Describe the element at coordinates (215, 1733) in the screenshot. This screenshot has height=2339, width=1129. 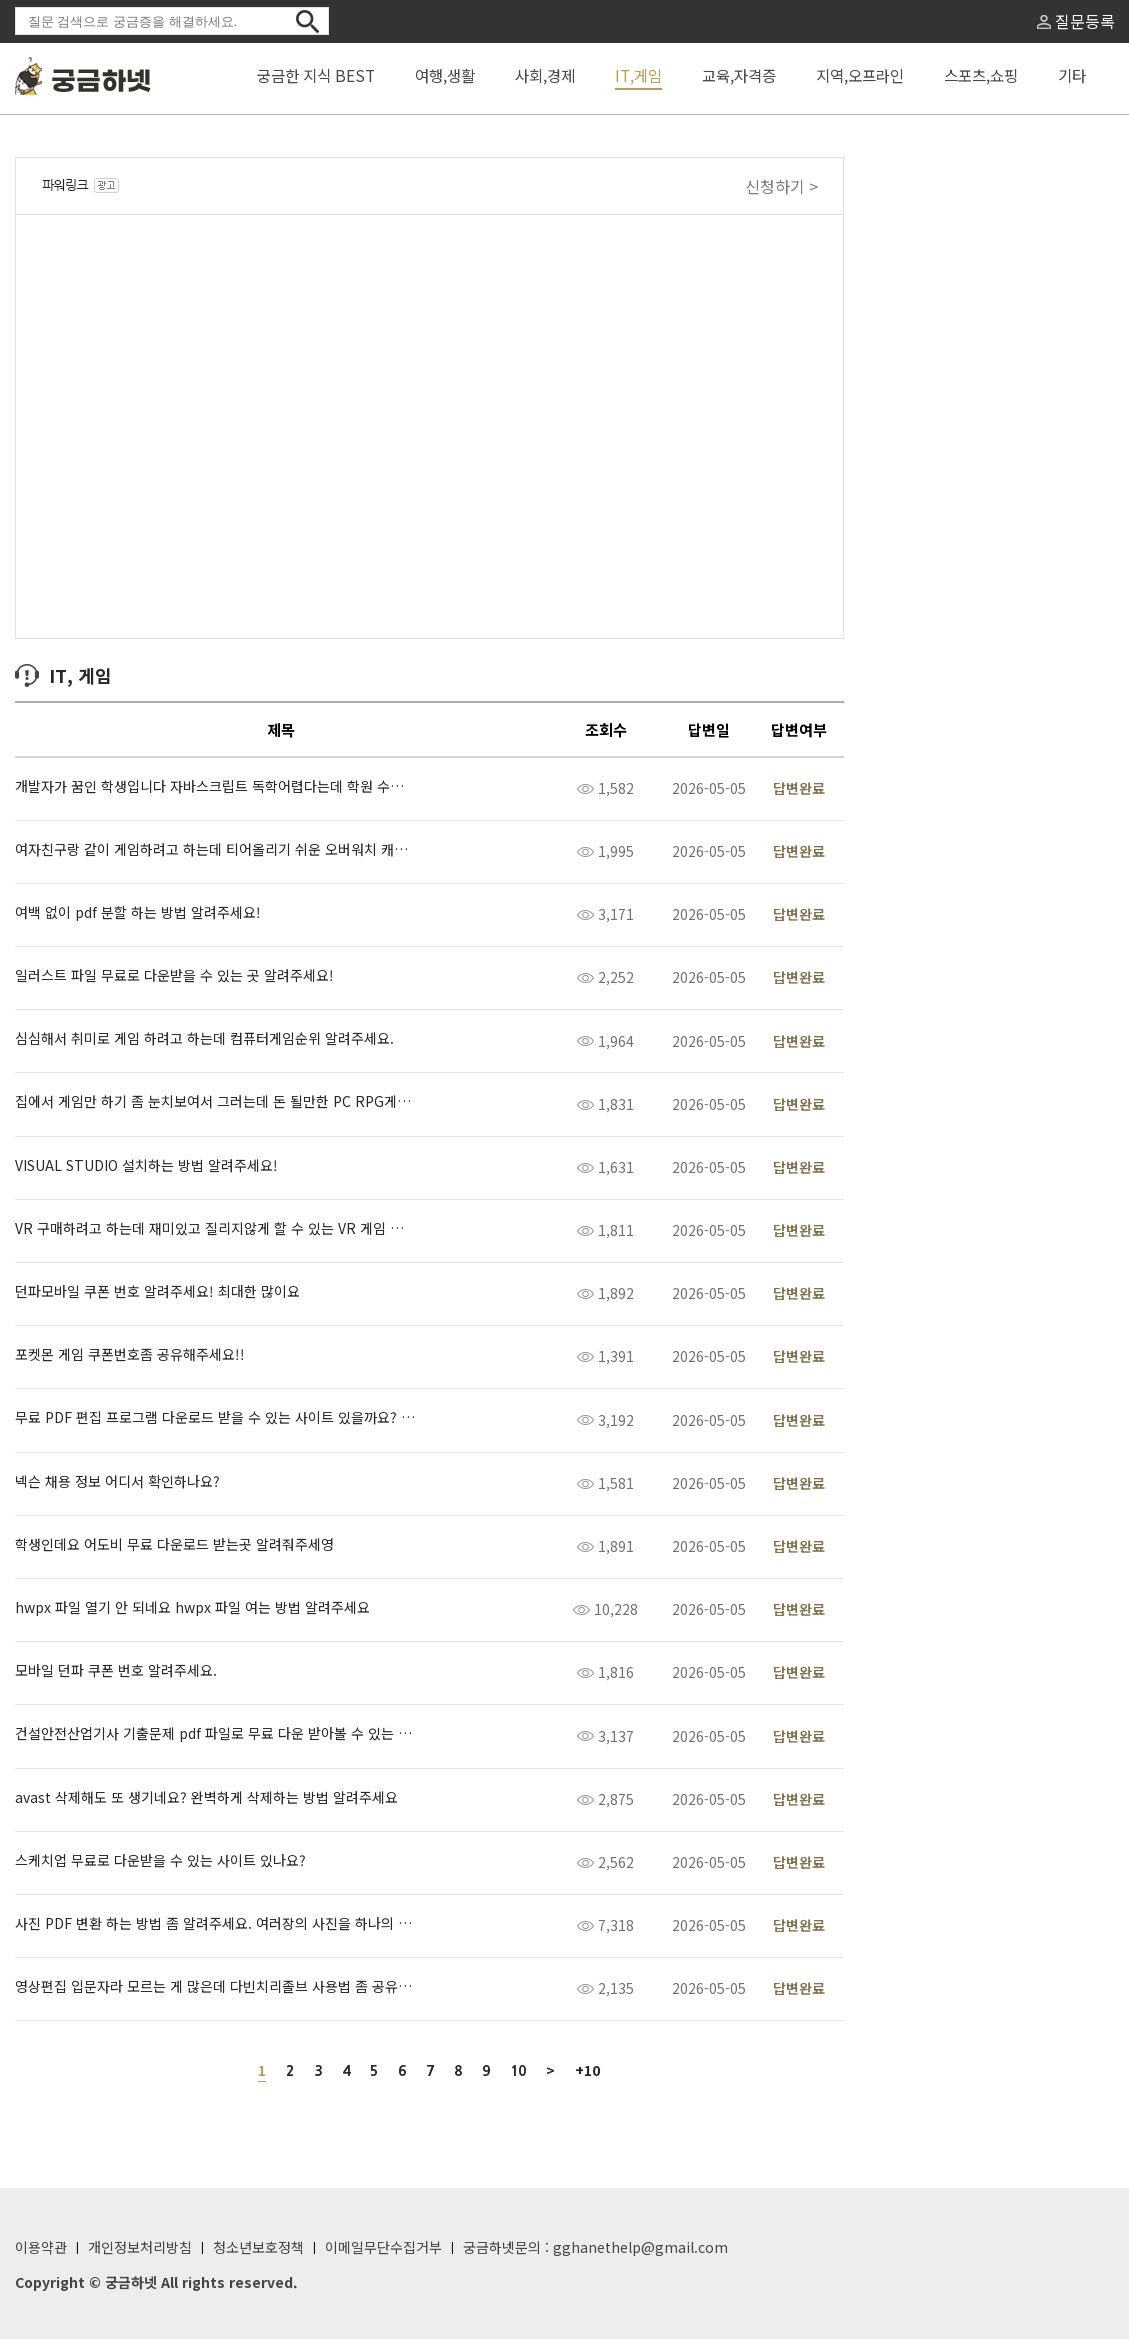
I see `건설안전산업기사 기출문제 pdf 파일로 무료 다운 받아볼 수 있는 곳 알려주세요.` at that location.